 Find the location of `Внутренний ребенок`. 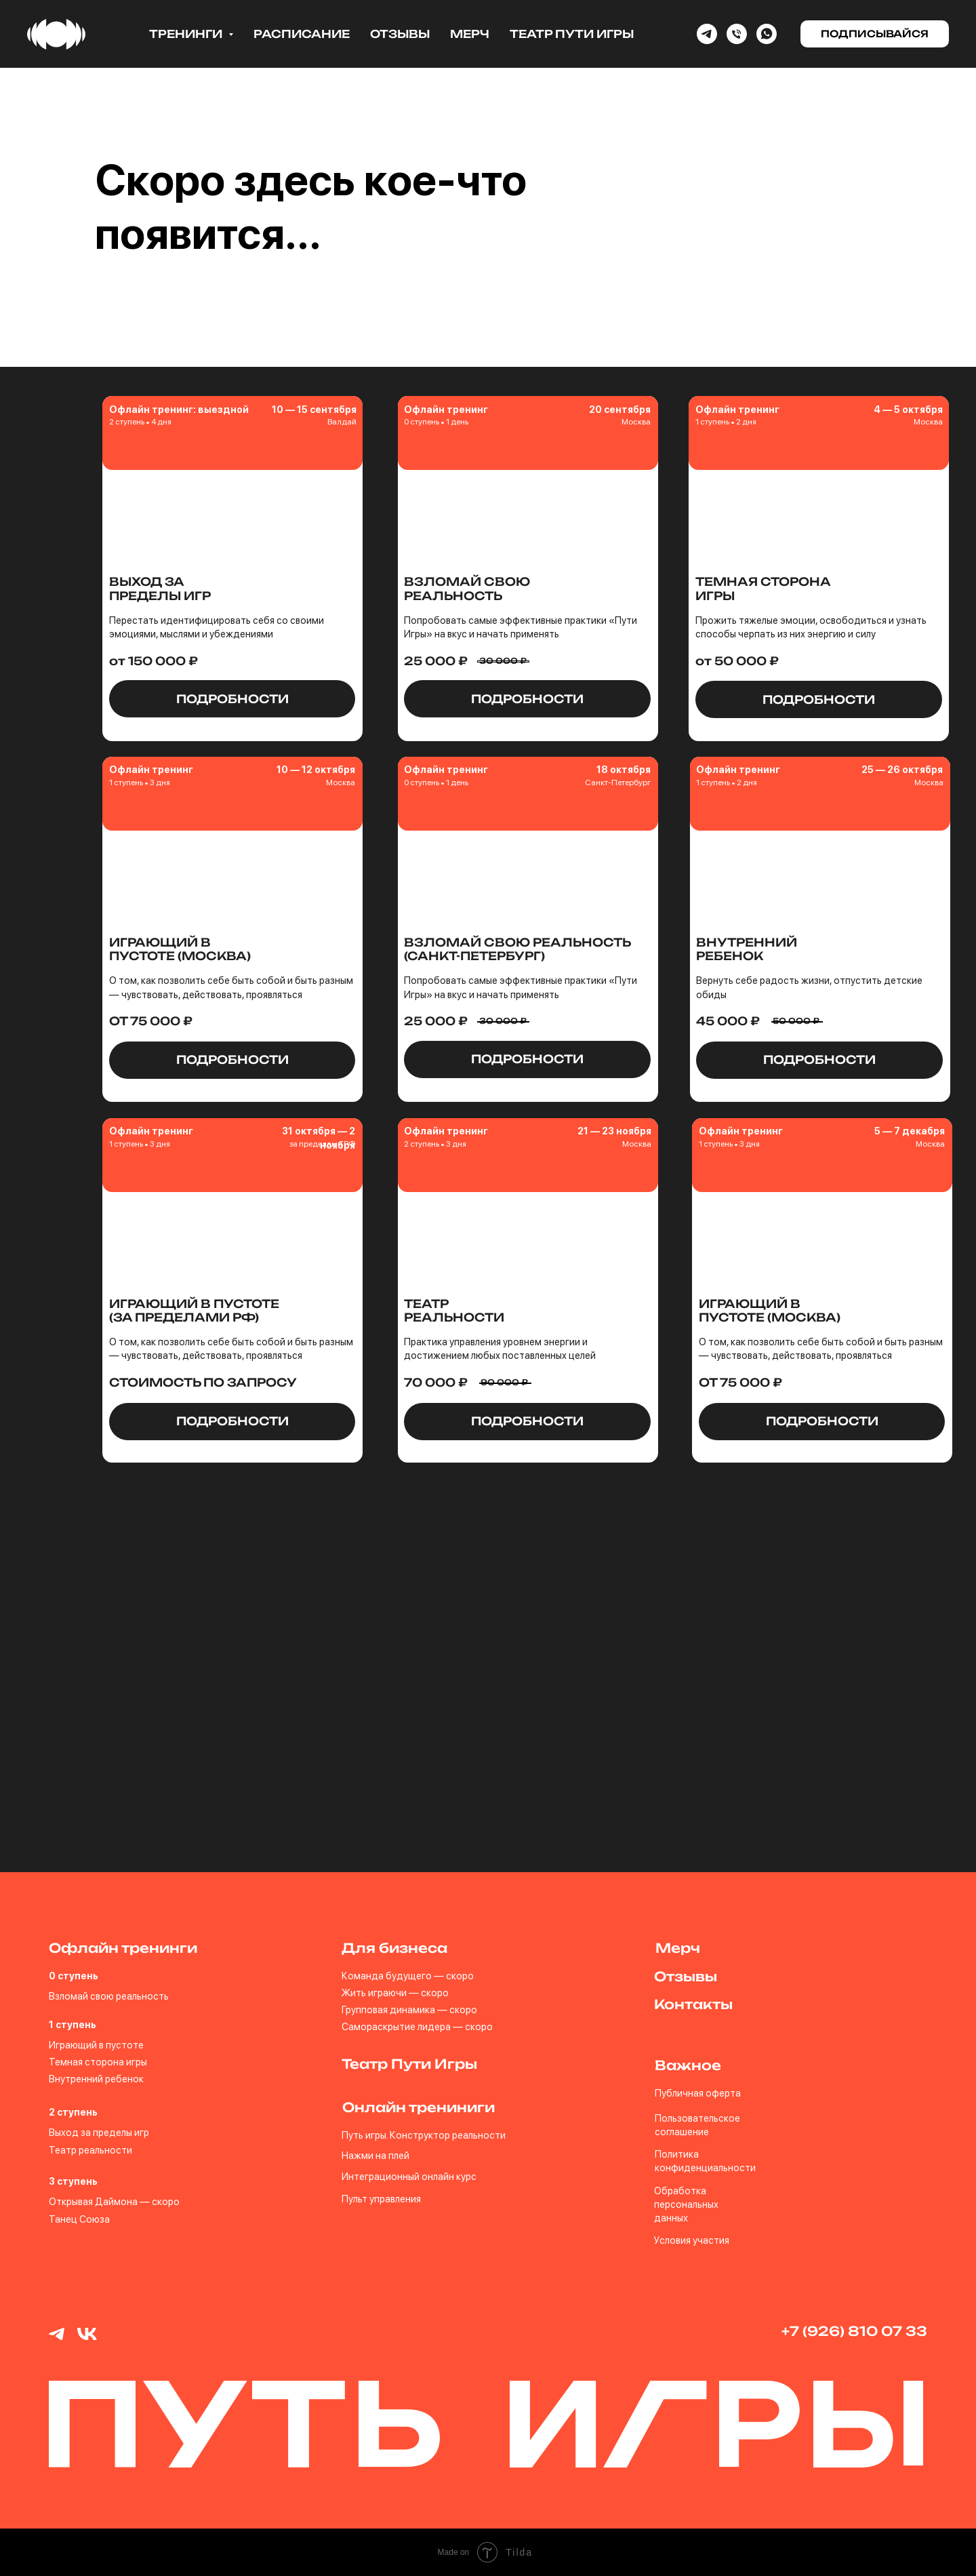

Внутренний ребенок is located at coordinates (96, 2078).